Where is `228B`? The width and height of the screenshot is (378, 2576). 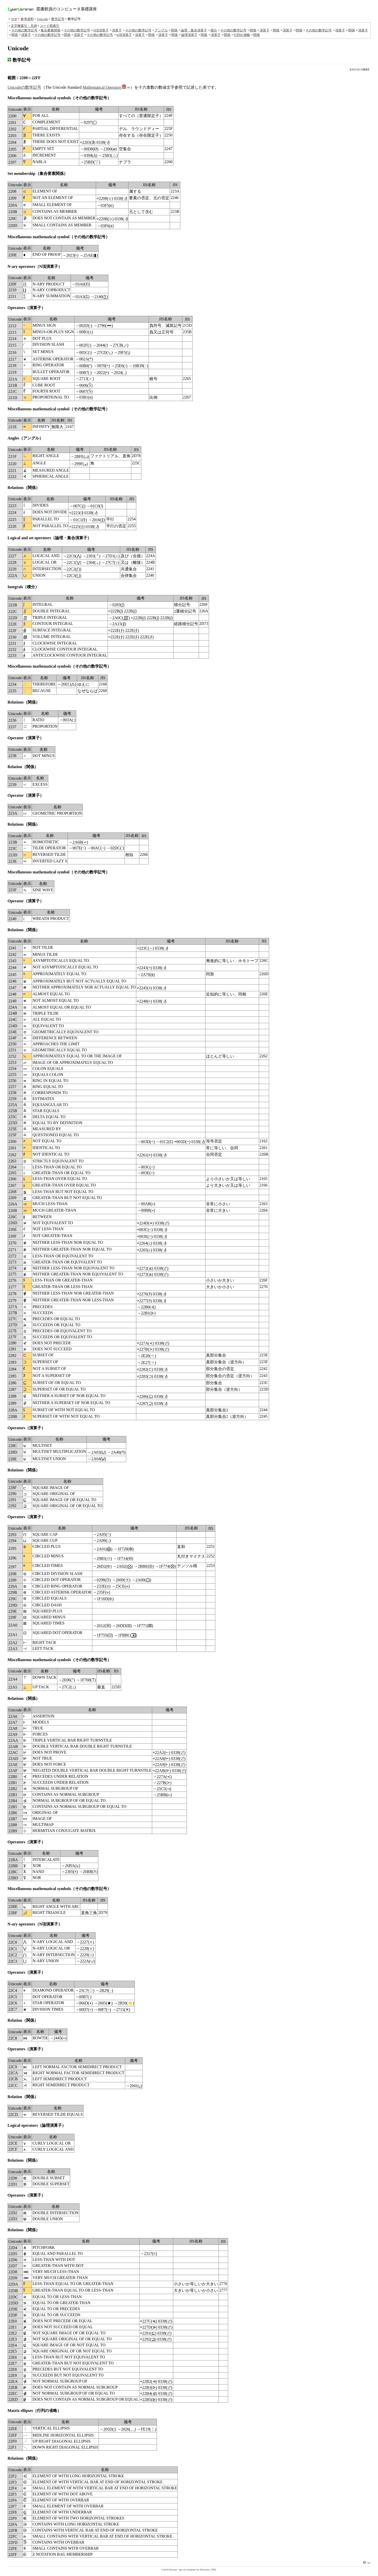
228B is located at coordinates (12, 1416).